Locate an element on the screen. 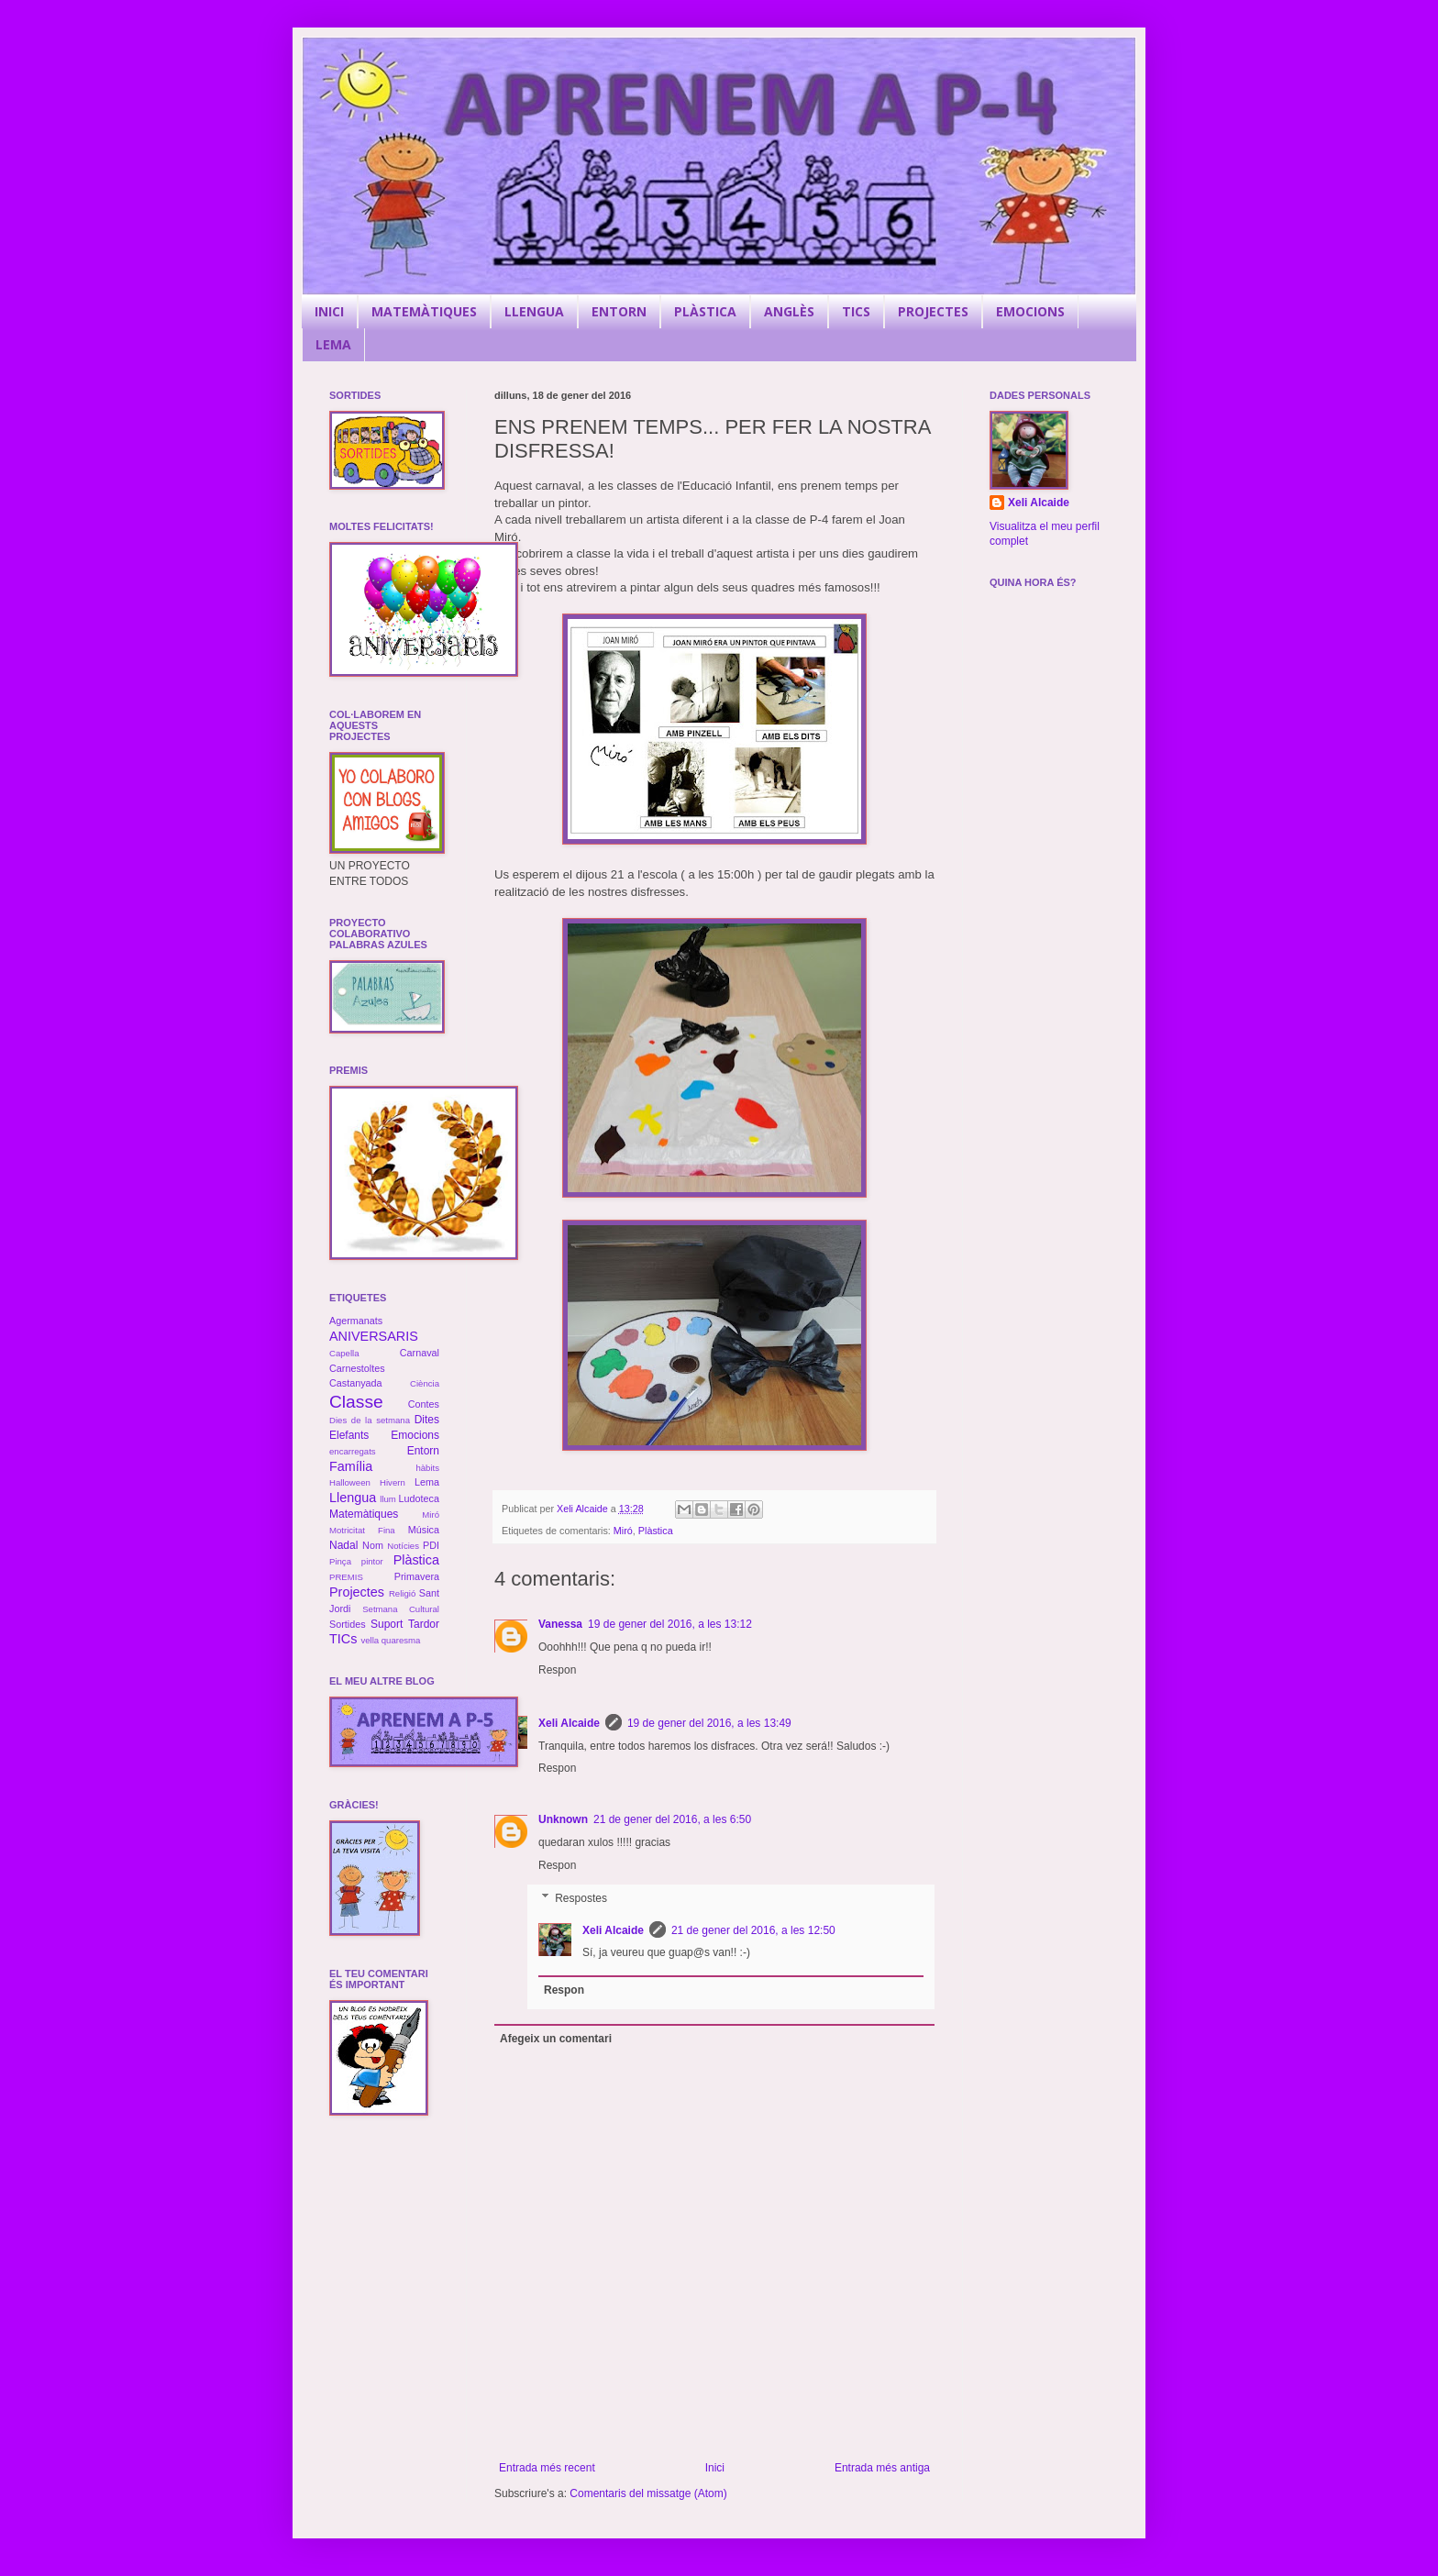  Halloween is located at coordinates (350, 1482).